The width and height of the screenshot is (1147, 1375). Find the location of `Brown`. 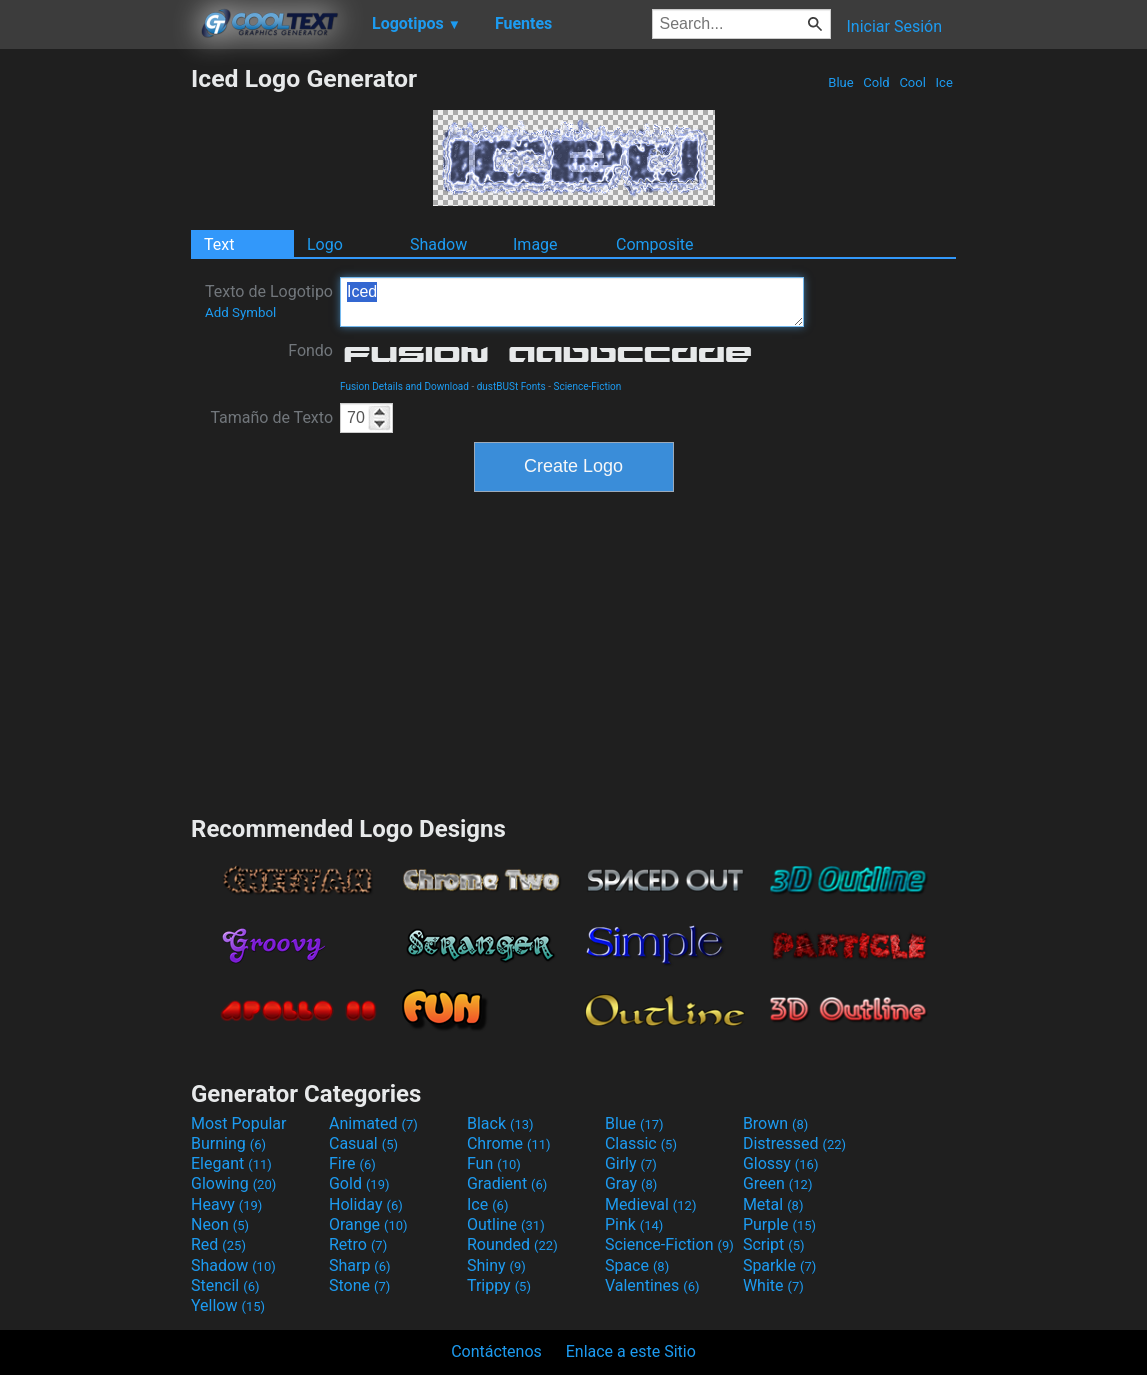

Brown is located at coordinates (775, 1123).